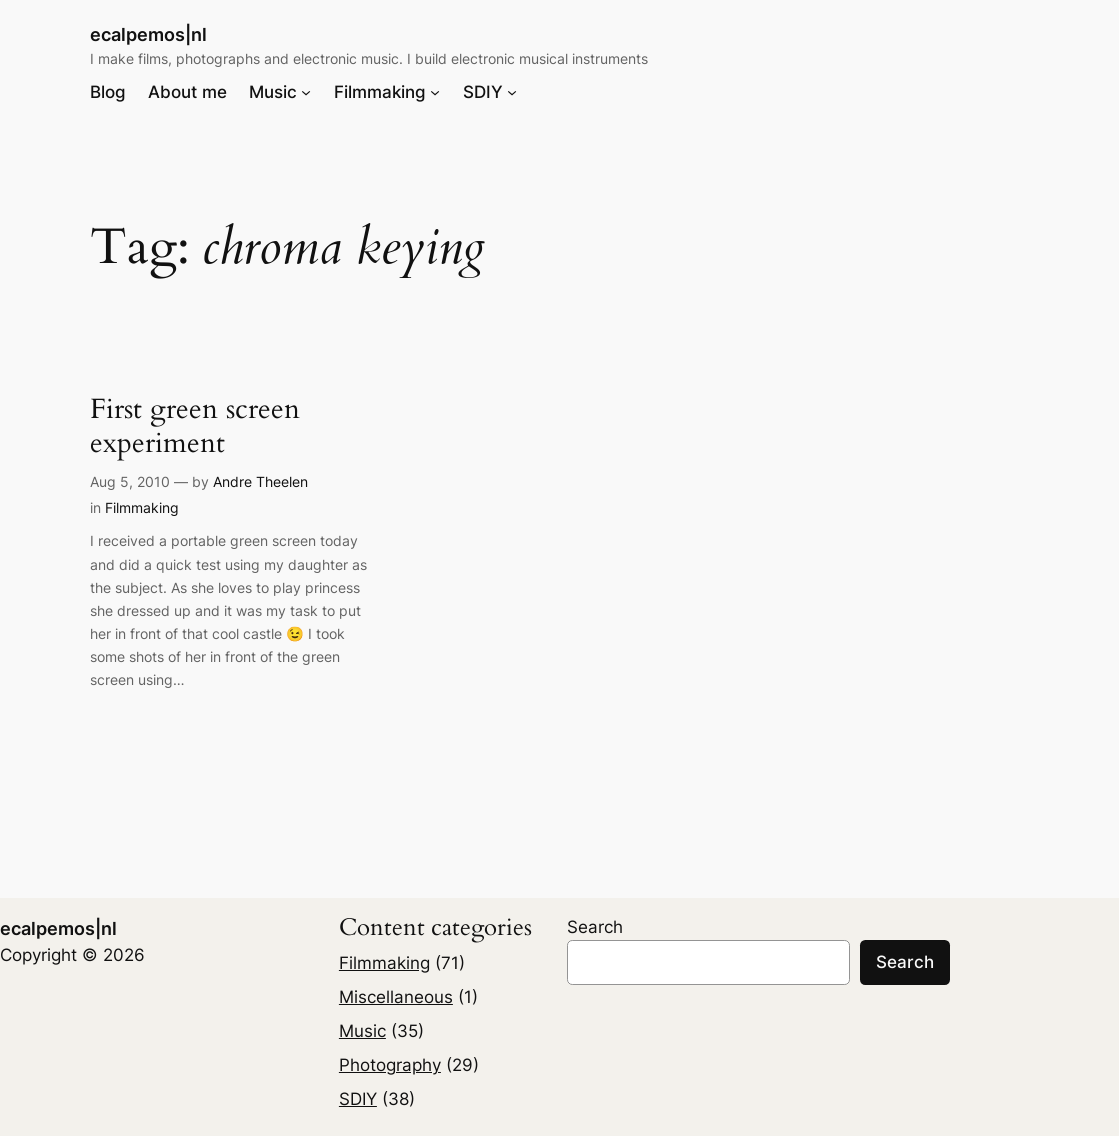  What do you see at coordinates (130, 481) in the screenshot?
I see `Aug 5, 2010` at bounding box center [130, 481].